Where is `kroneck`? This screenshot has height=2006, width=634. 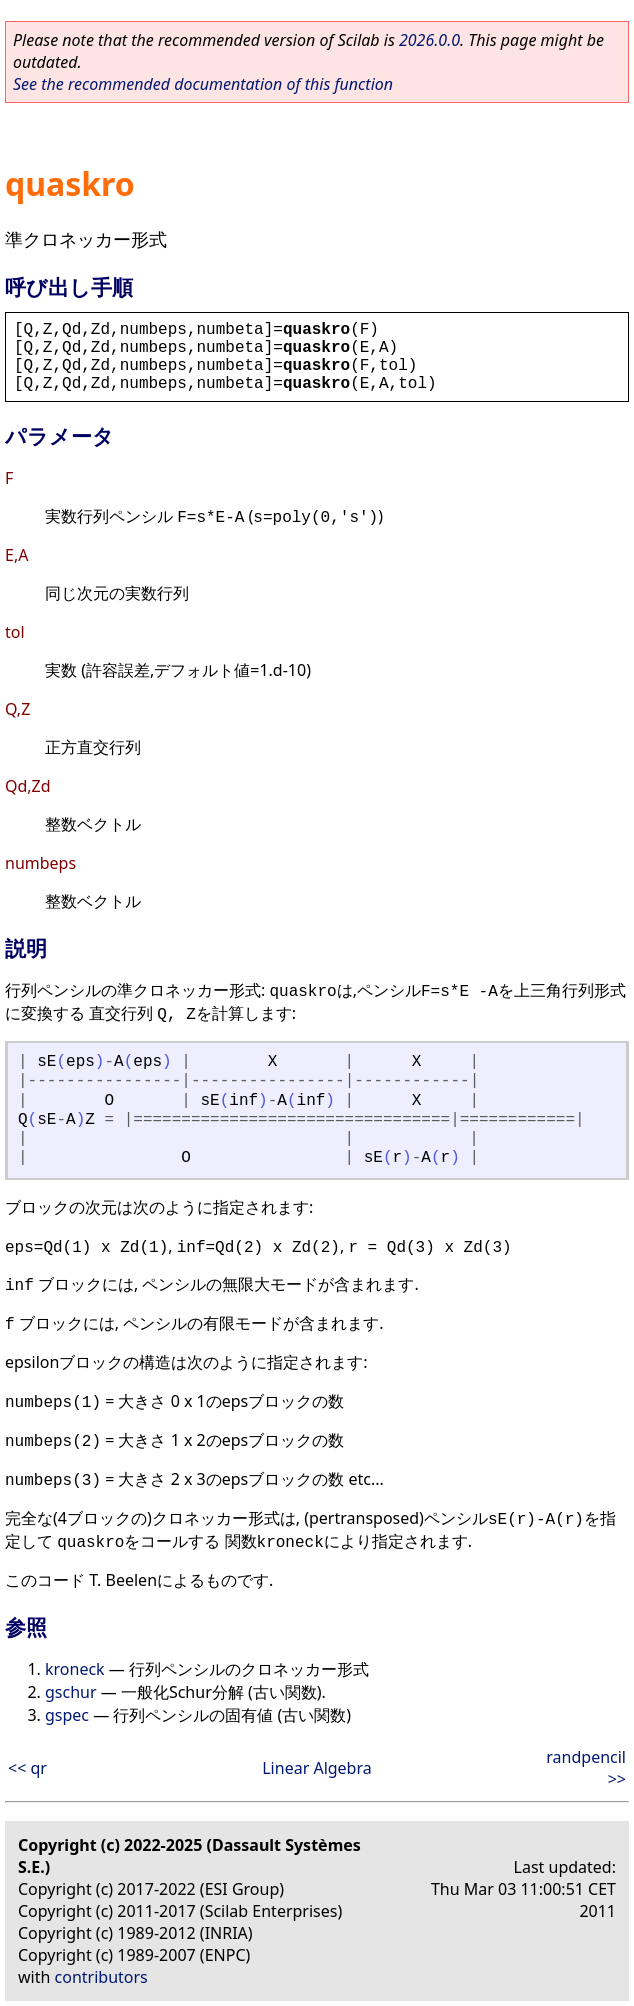
kroneck is located at coordinates (75, 1669).